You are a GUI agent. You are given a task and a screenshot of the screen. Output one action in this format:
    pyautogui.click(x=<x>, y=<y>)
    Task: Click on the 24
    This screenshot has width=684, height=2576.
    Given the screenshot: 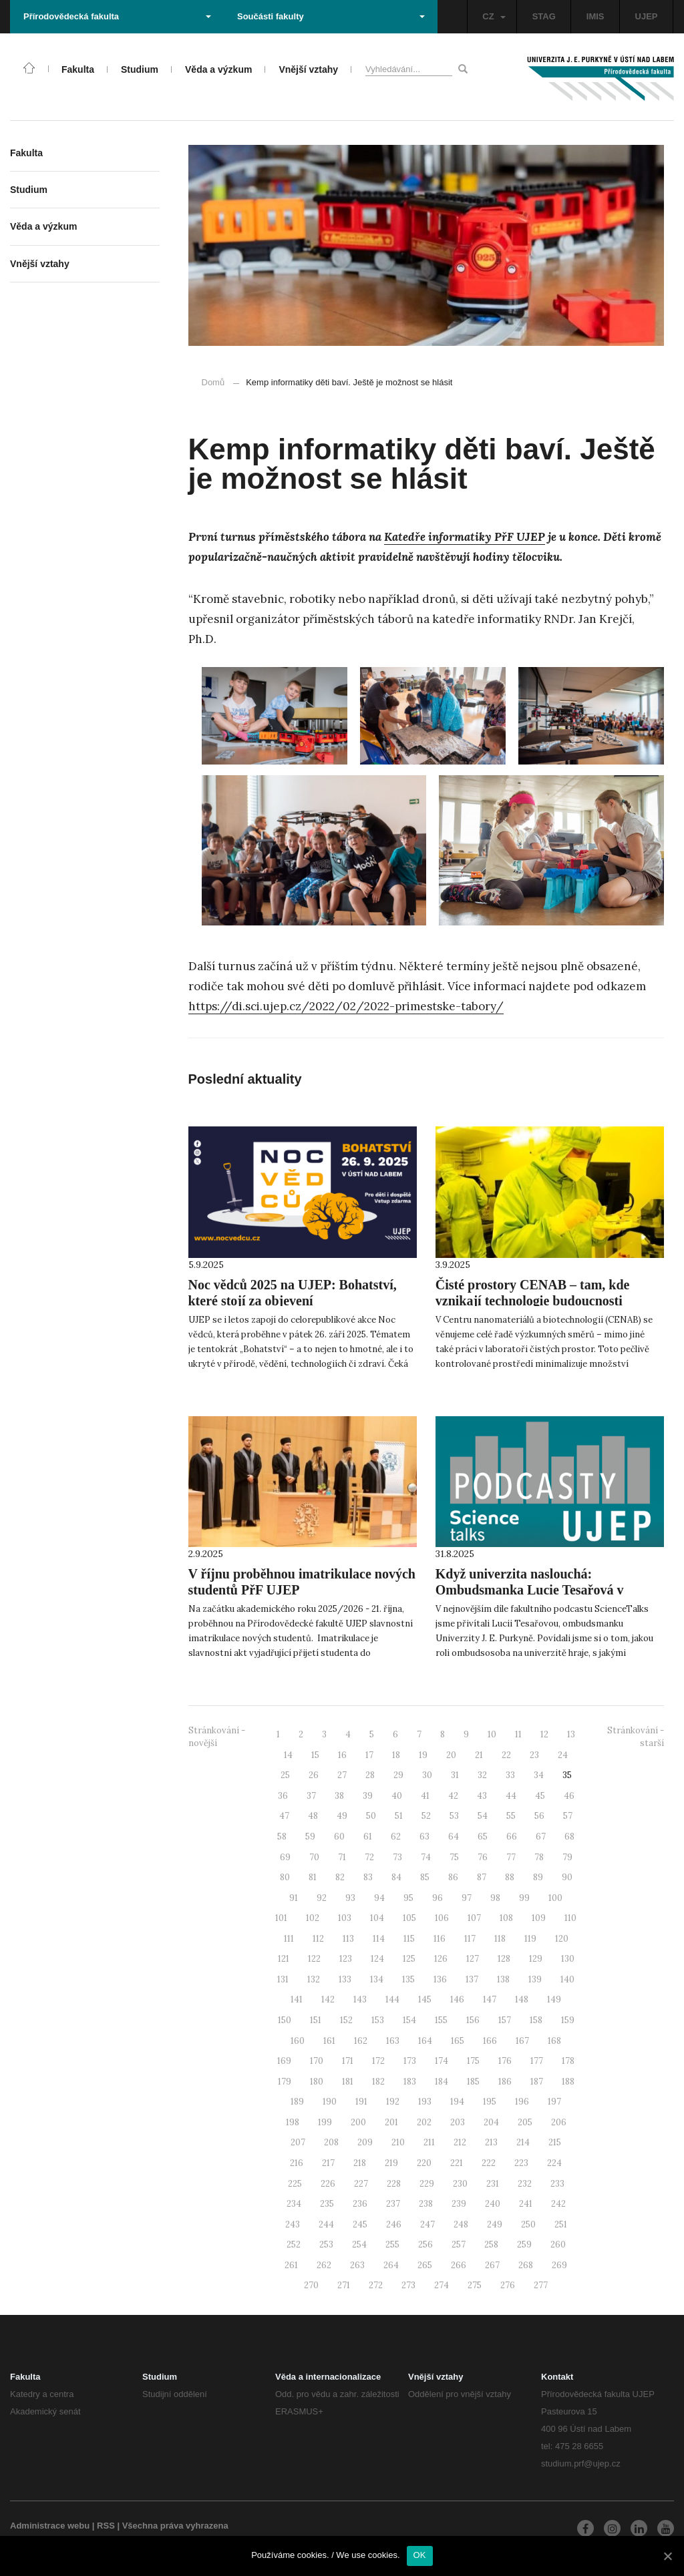 What is the action you would take?
    pyautogui.click(x=563, y=1755)
    